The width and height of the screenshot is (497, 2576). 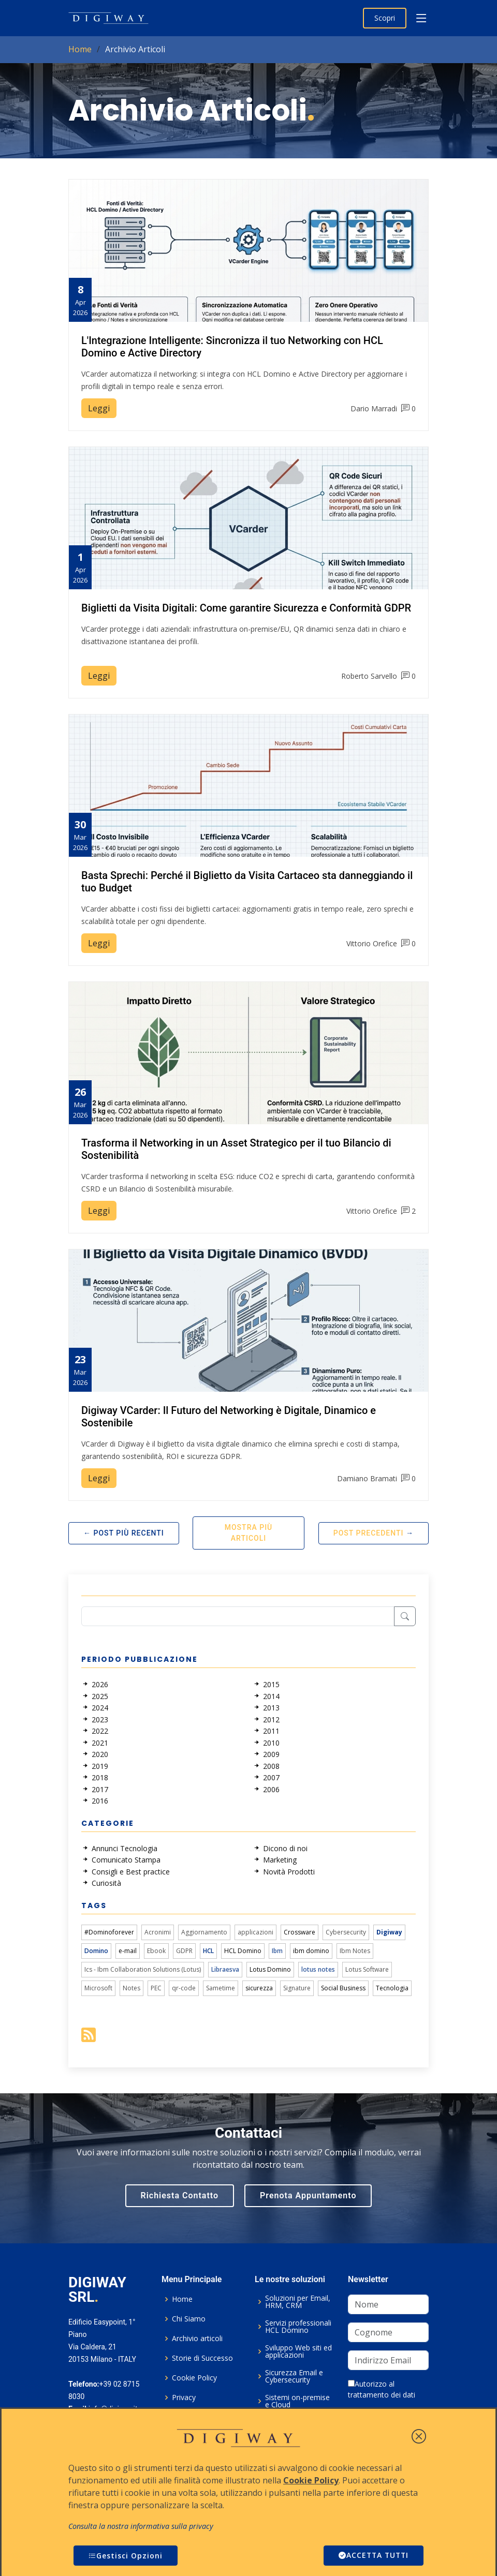 What do you see at coordinates (140, 2526) in the screenshot?
I see `Consulta la nostra informativa sulla privacy` at bounding box center [140, 2526].